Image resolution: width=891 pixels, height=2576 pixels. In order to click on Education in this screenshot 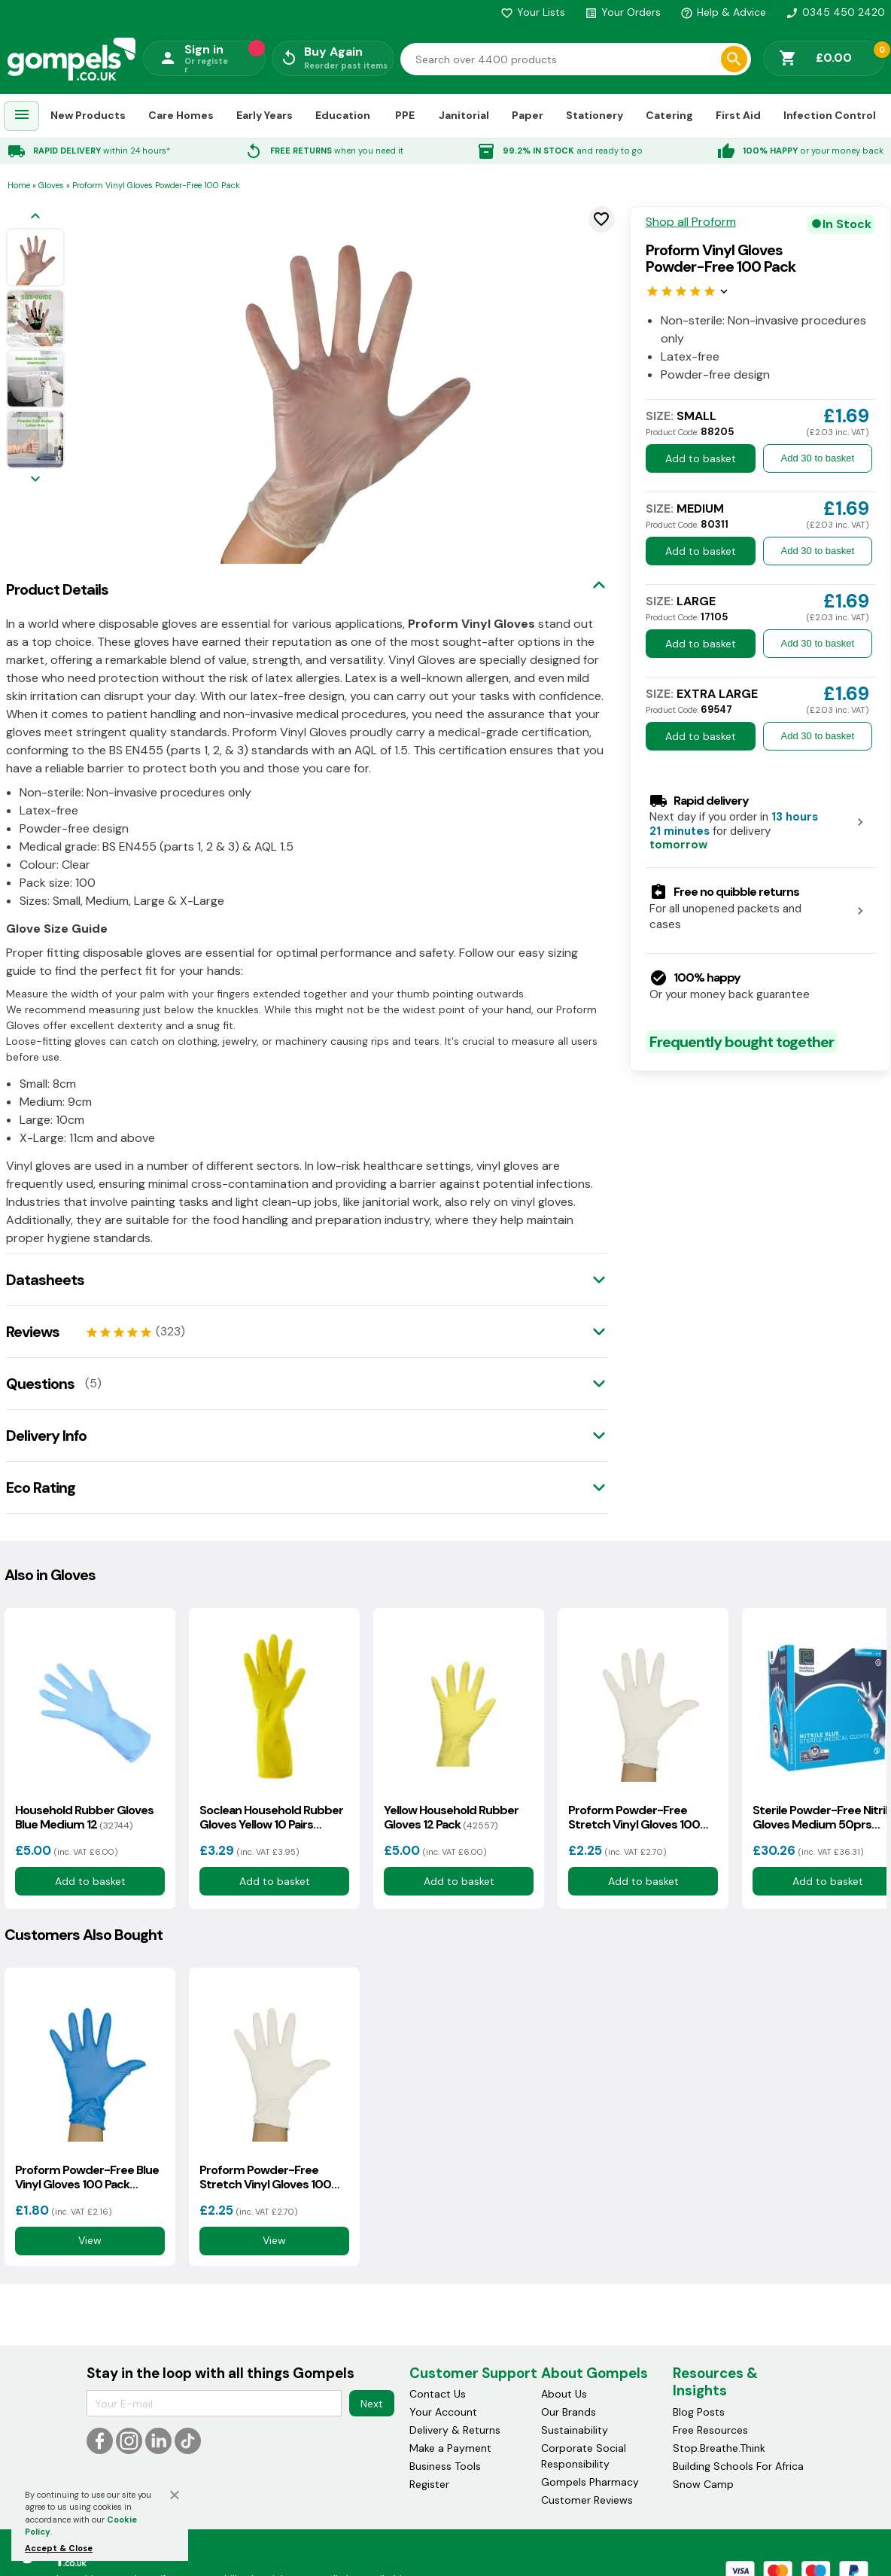, I will do `click(342, 115)`.